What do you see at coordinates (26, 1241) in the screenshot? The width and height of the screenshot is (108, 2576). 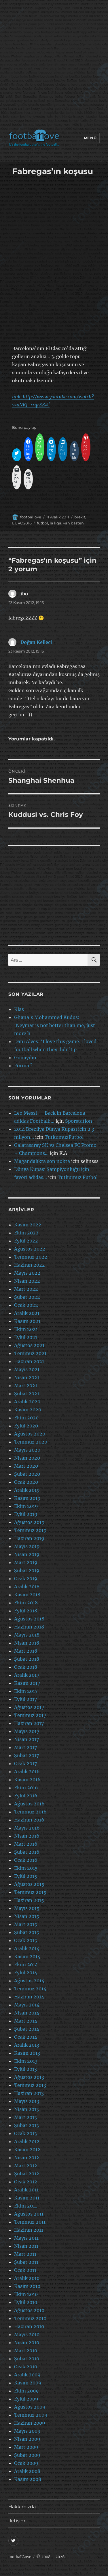 I see `Eylül 2022` at bounding box center [26, 1241].